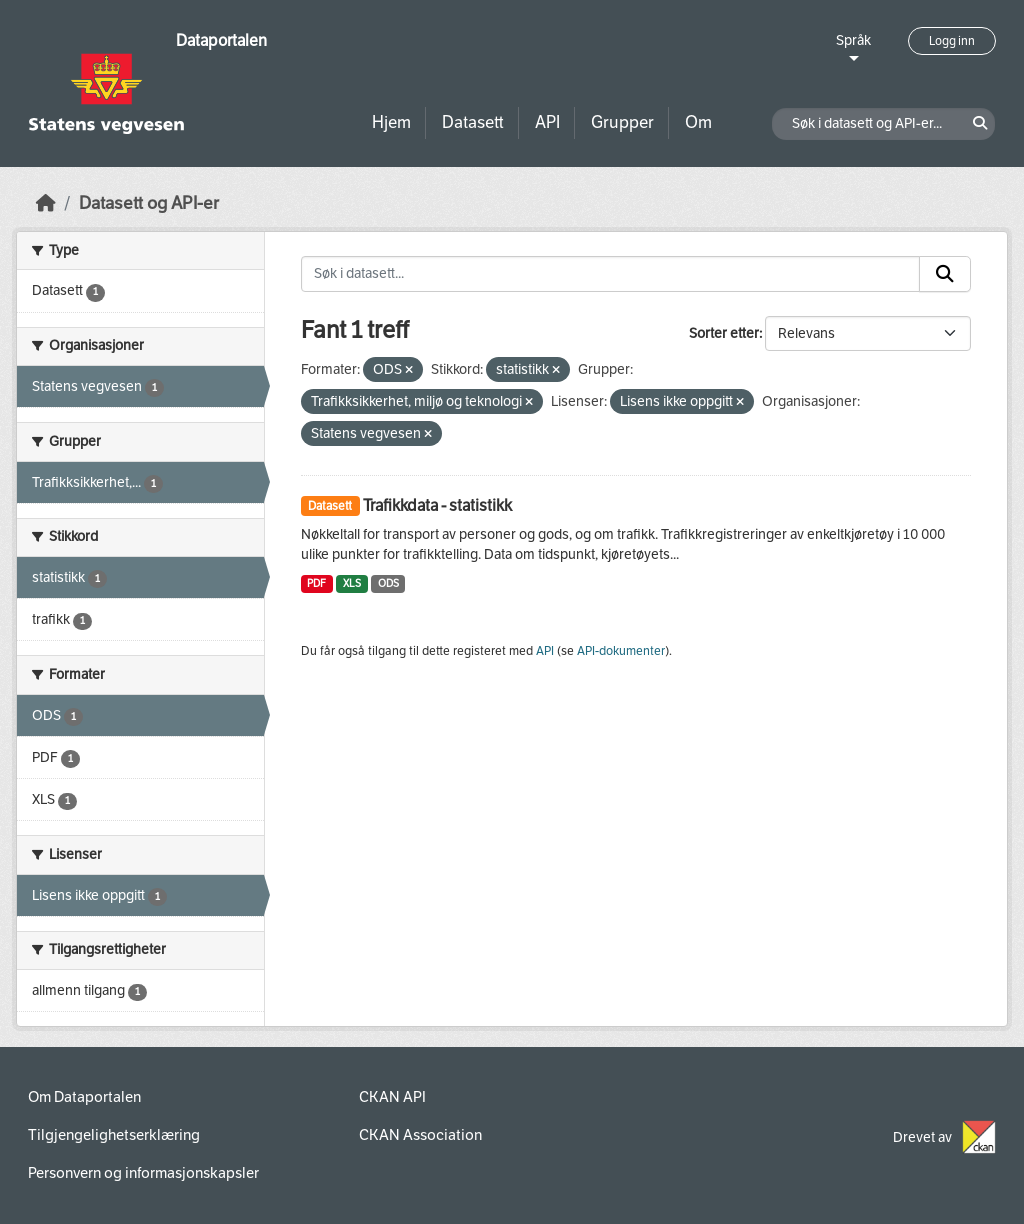 This screenshot has width=1024, height=1224. Describe the element at coordinates (420, 1135) in the screenshot. I see `CKAN Association` at that location.